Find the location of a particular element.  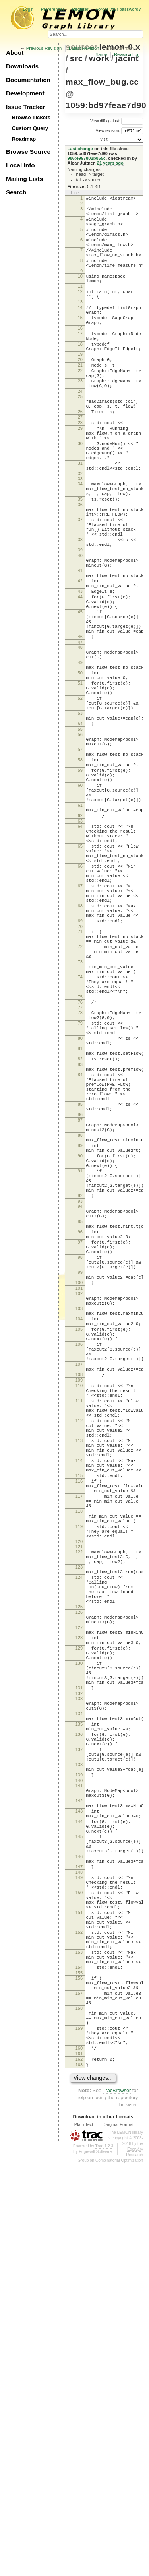

11 is located at coordinates (80, 304).